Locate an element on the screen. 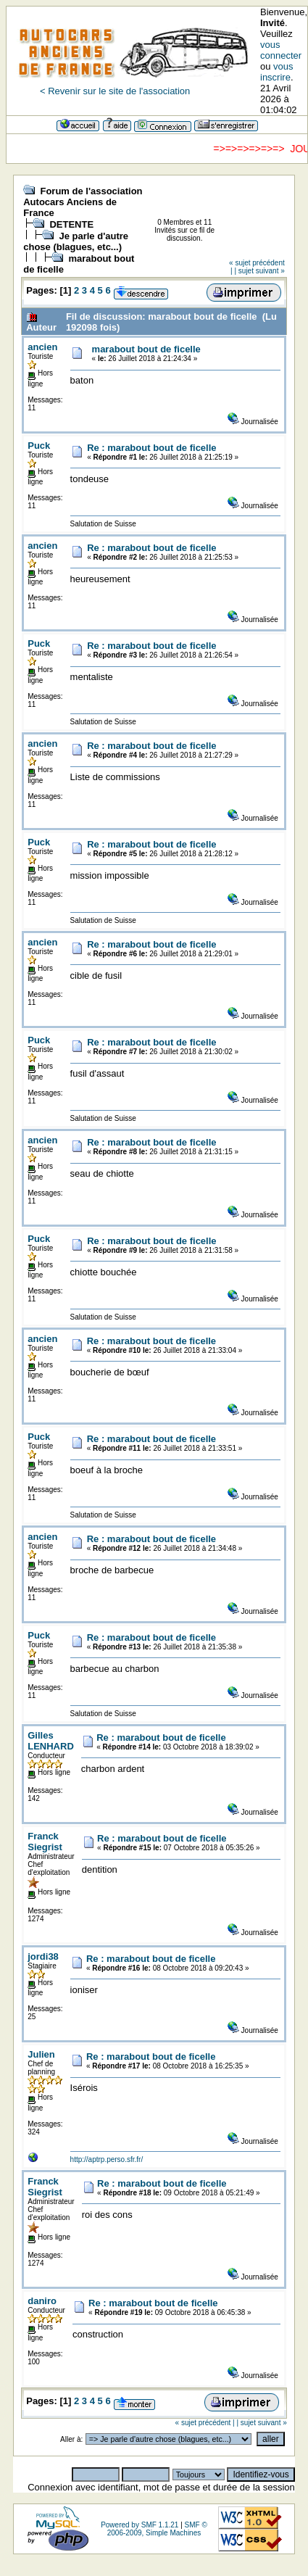 Image resolution: width=308 pixels, height=2576 pixels. Re : marabout bout de ficelle is located at coordinates (151, 447).